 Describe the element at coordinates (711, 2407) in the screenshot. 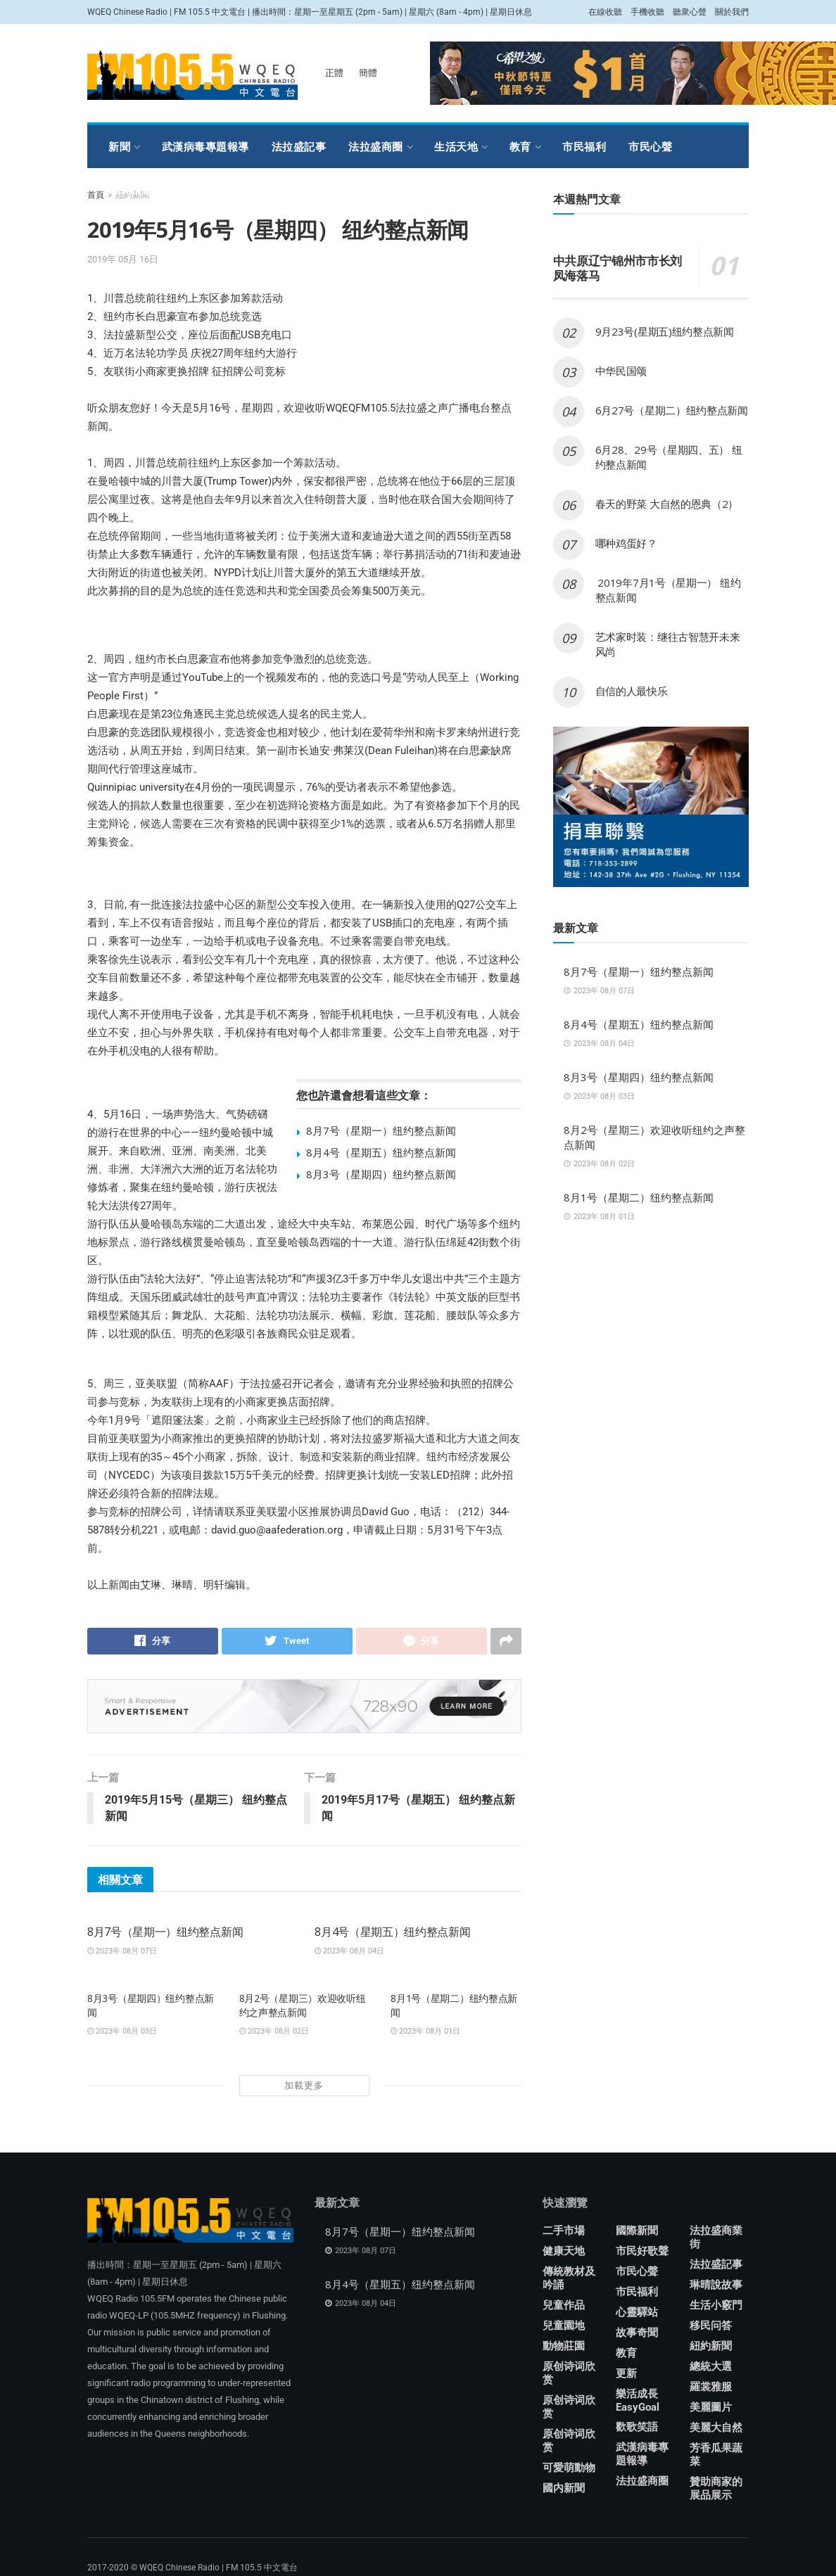

I see `美麗圖片` at that location.